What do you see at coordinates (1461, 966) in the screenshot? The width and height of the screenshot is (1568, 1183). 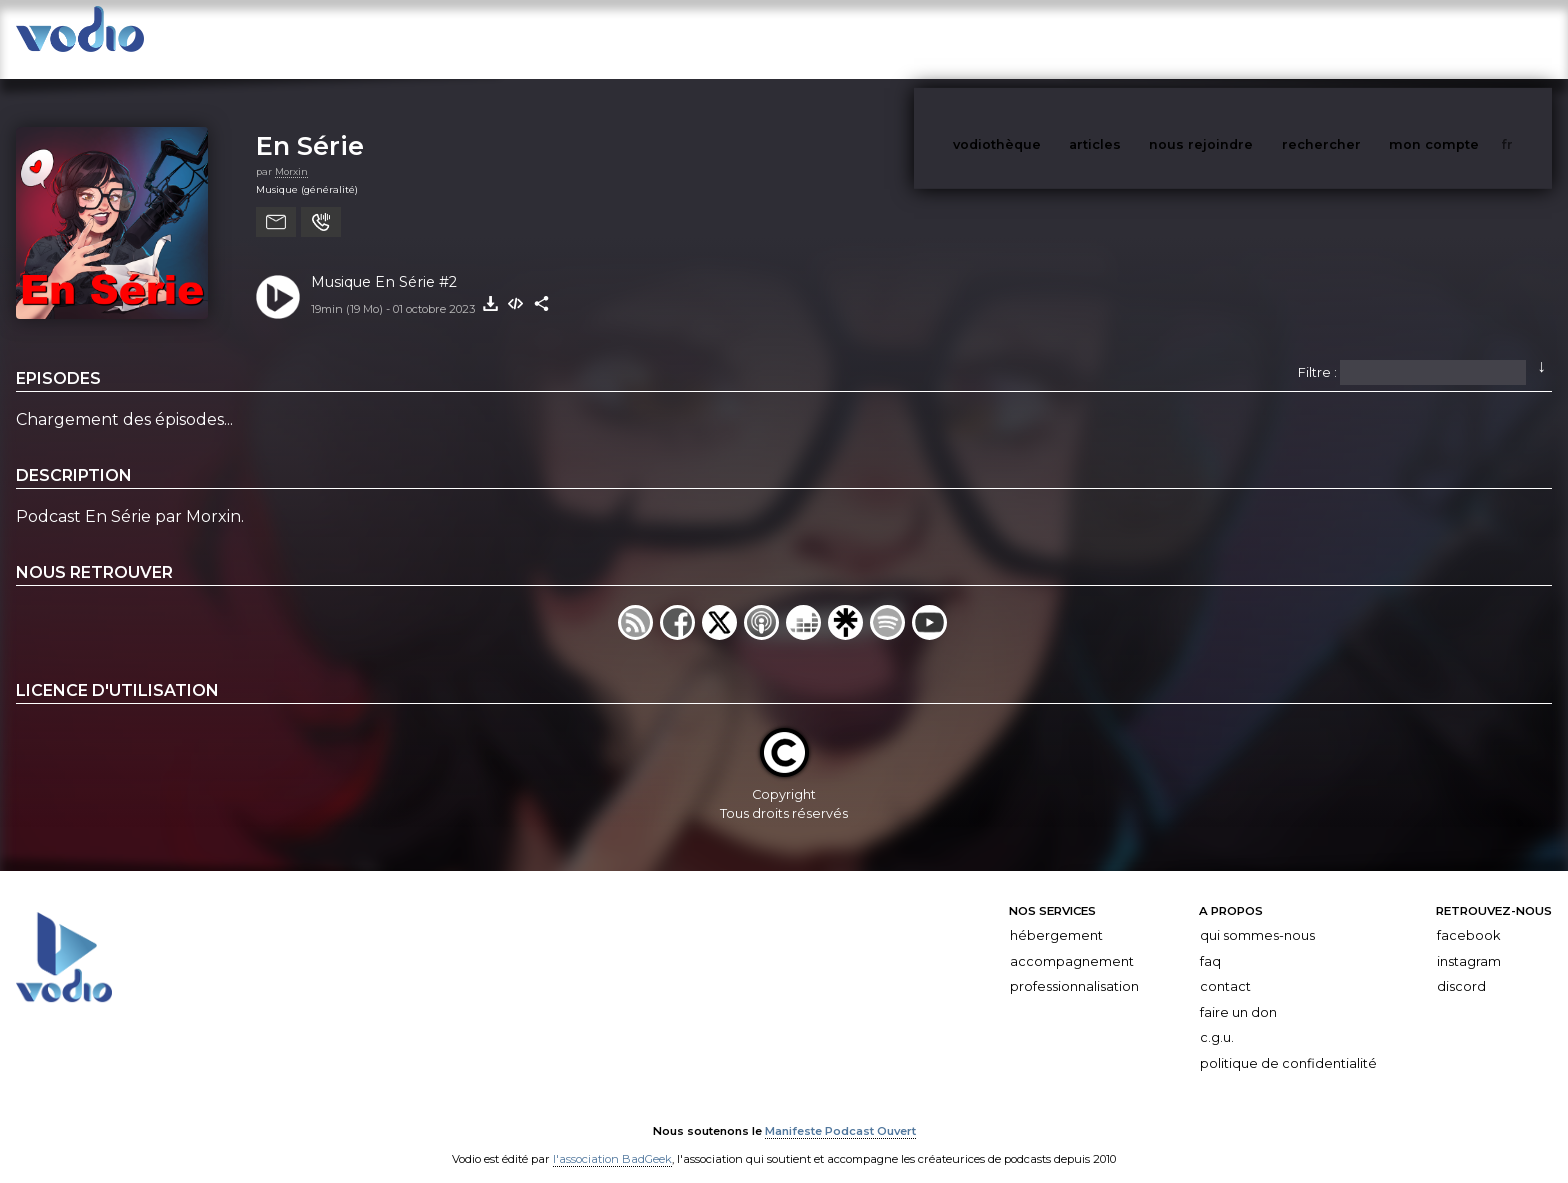 I see `Discord` at bounding box center [1461, 966].